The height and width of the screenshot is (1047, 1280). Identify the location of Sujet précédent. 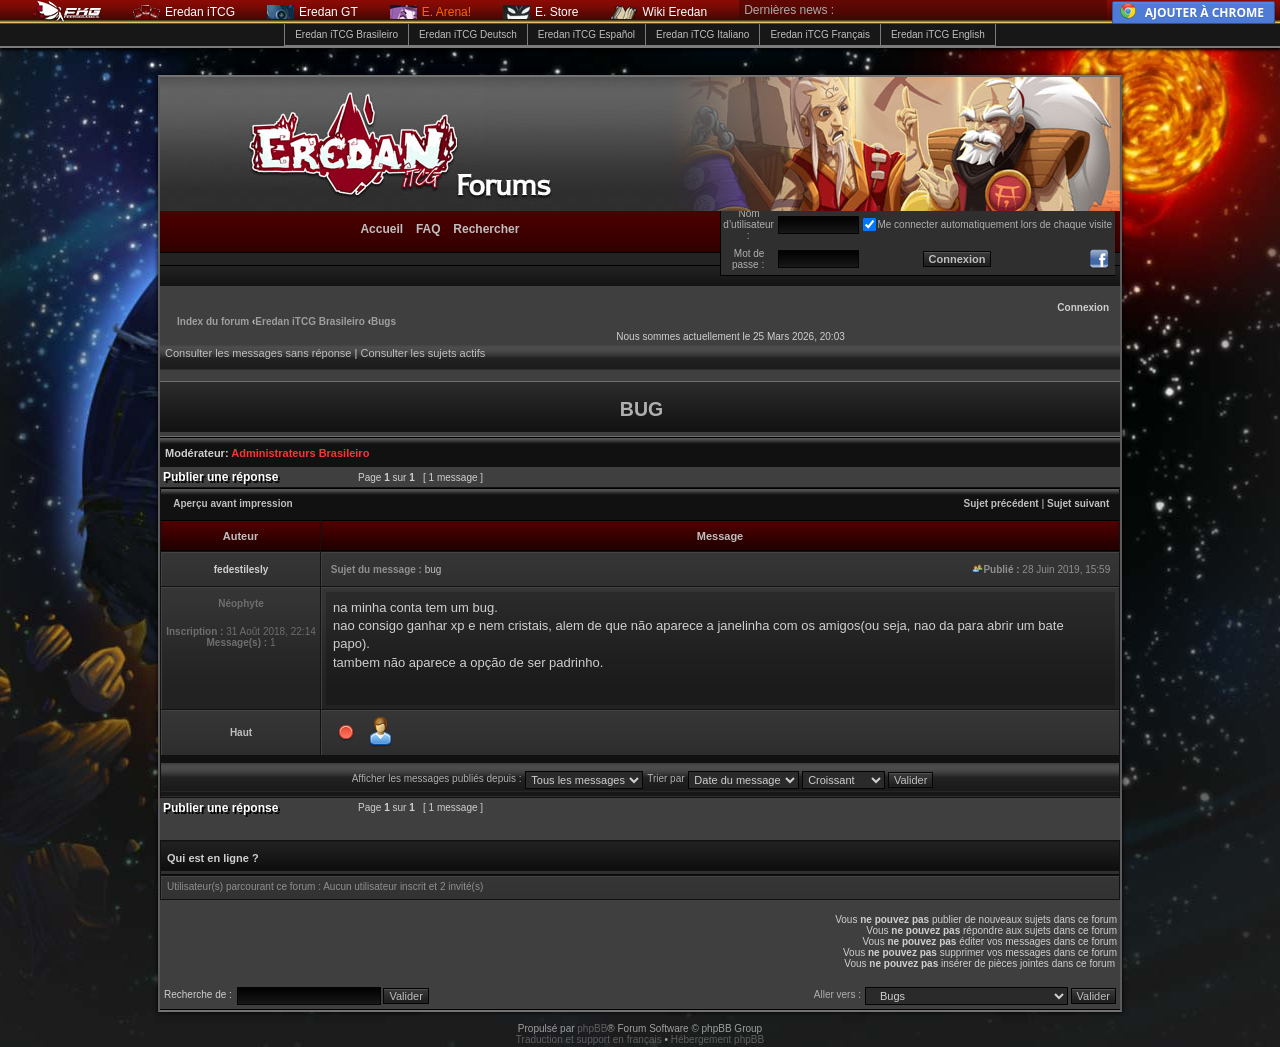
(1001, 503).